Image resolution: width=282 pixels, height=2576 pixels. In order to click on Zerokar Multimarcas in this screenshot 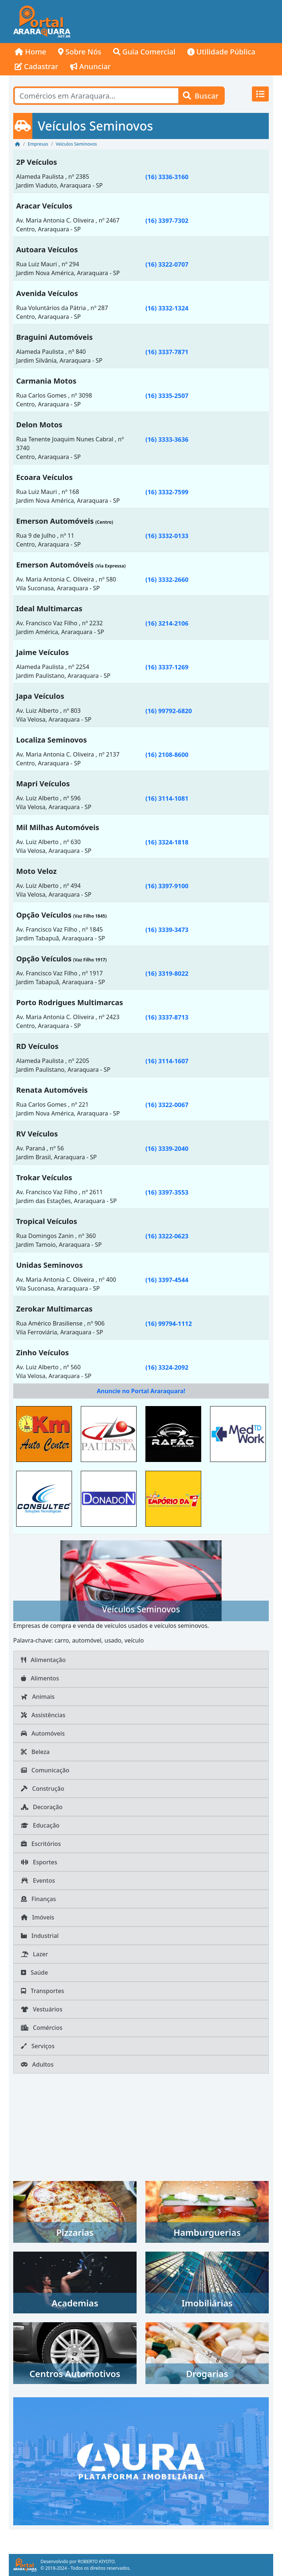, I will do `click(54, 1309)`.